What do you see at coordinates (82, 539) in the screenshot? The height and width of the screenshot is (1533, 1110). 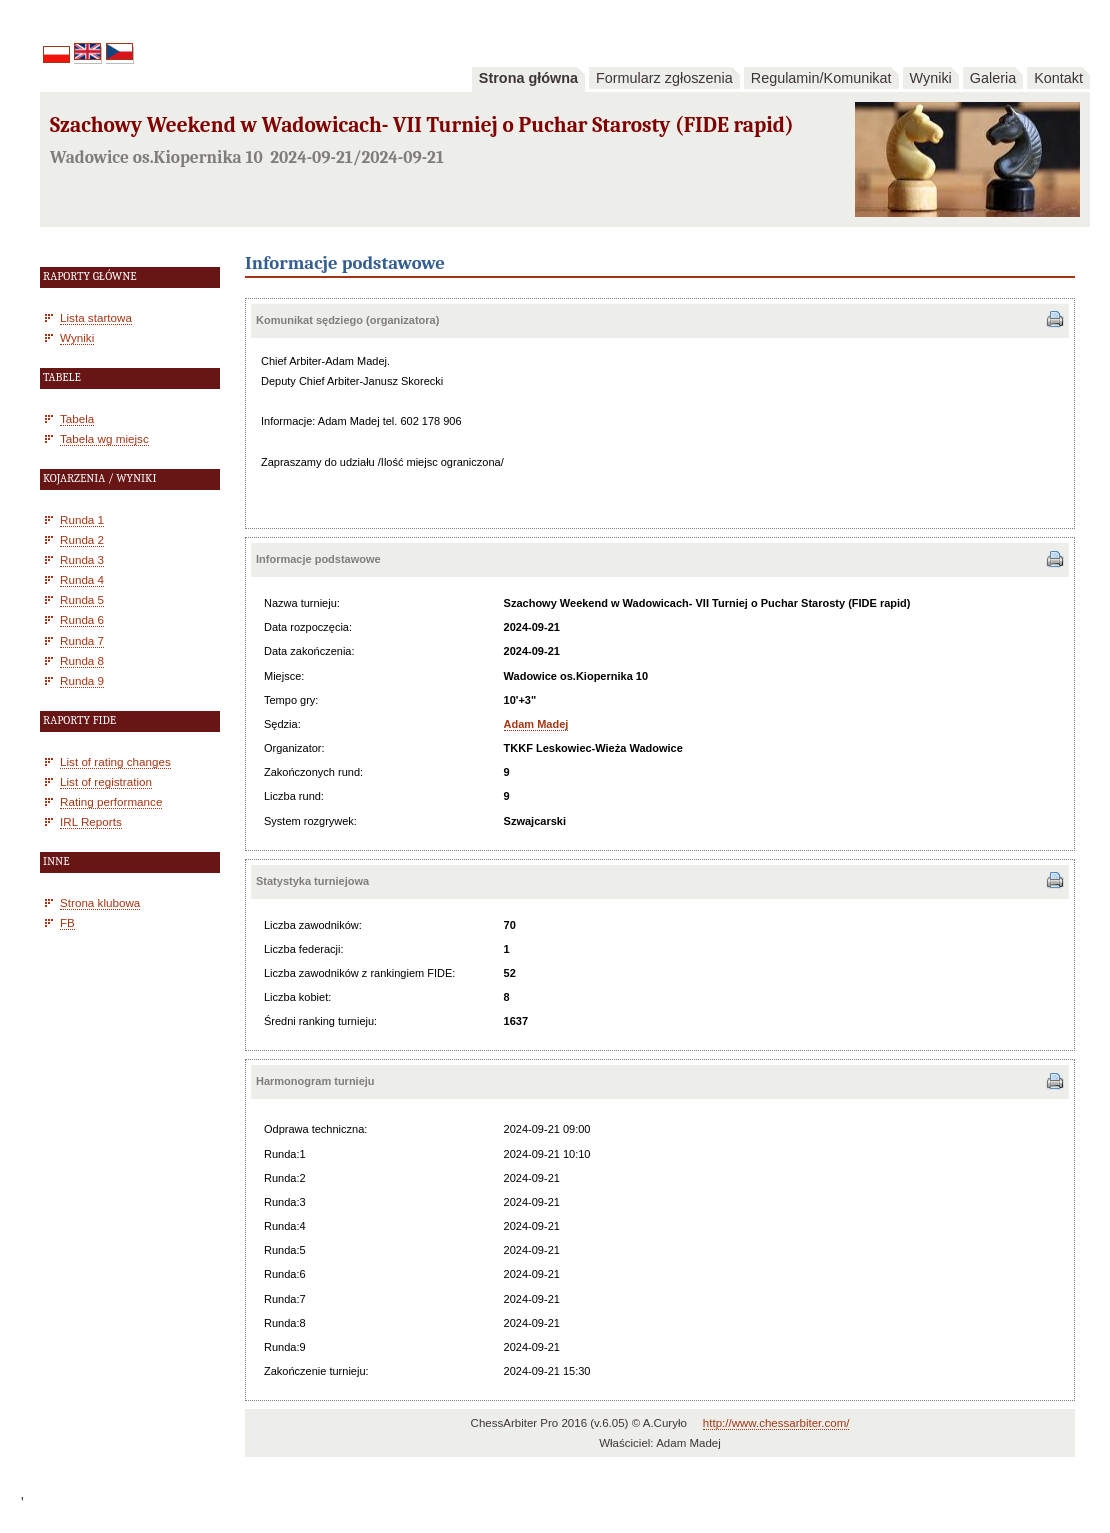 I see `Runda 2` at bounding box center [82, 539].